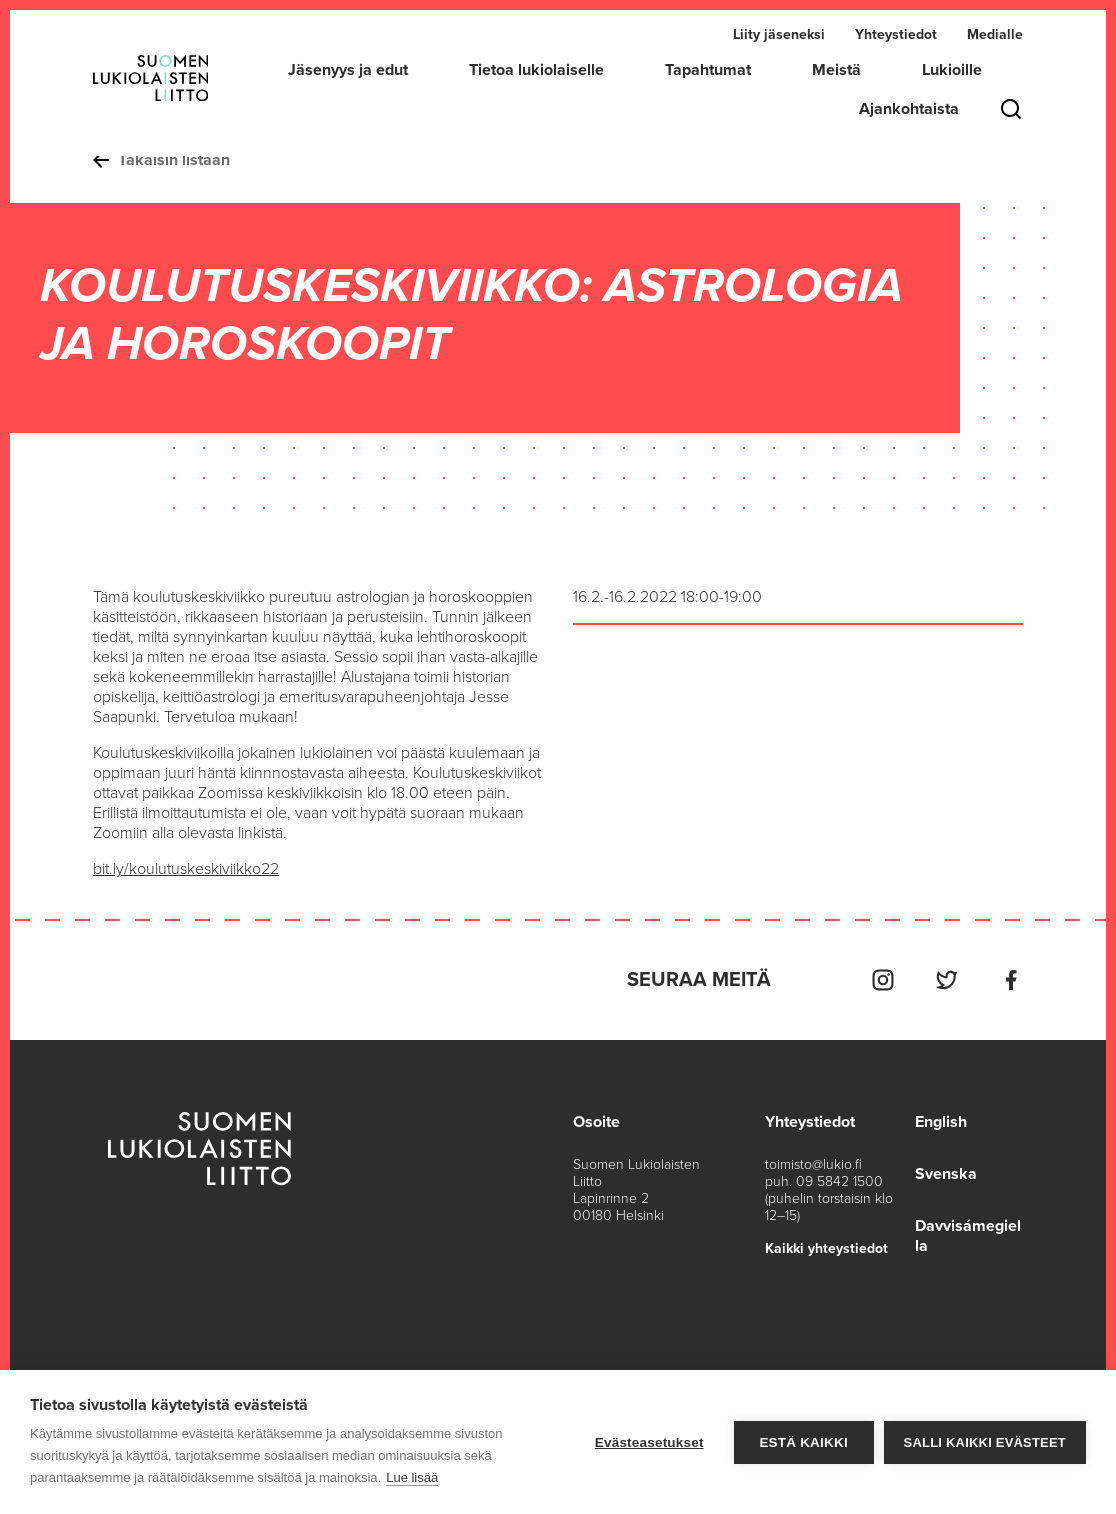 This screenshot has width=1116, height=1514. Describe the element at coordinates (708, 70) in the screenshot. I see `Tapahtumat` at that location.